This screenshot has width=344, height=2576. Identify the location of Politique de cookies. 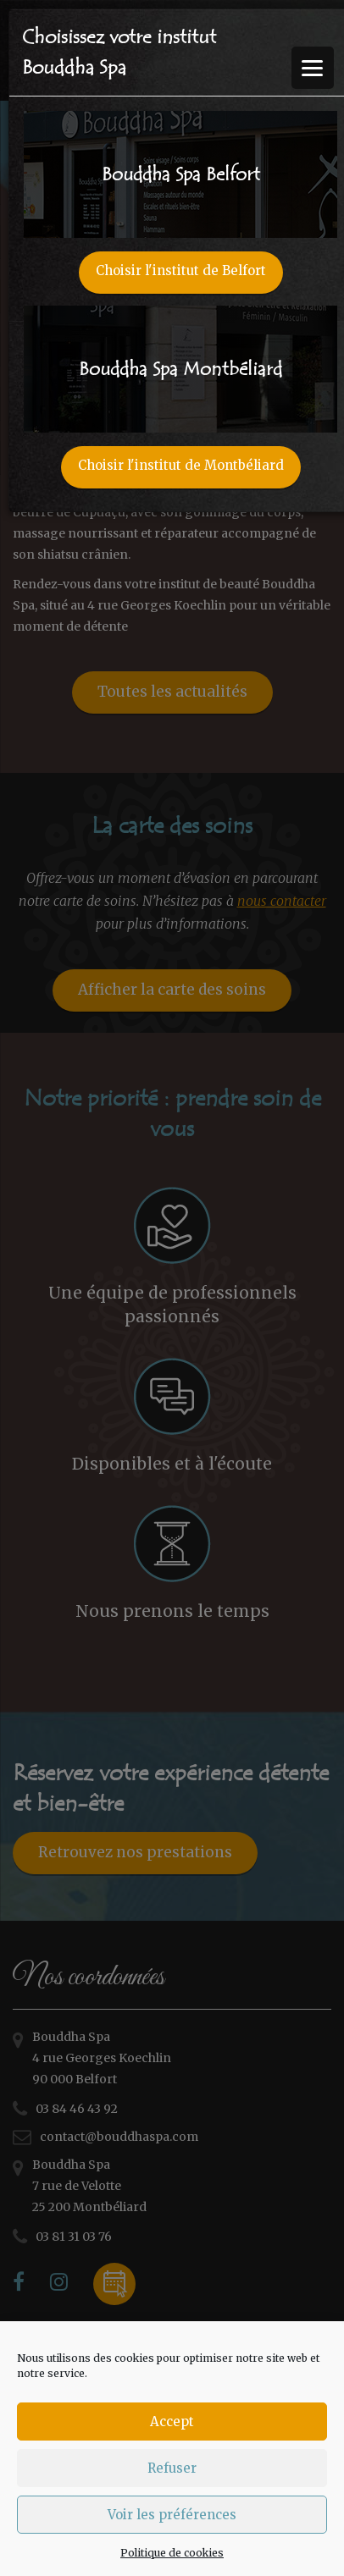
(172, 2552).